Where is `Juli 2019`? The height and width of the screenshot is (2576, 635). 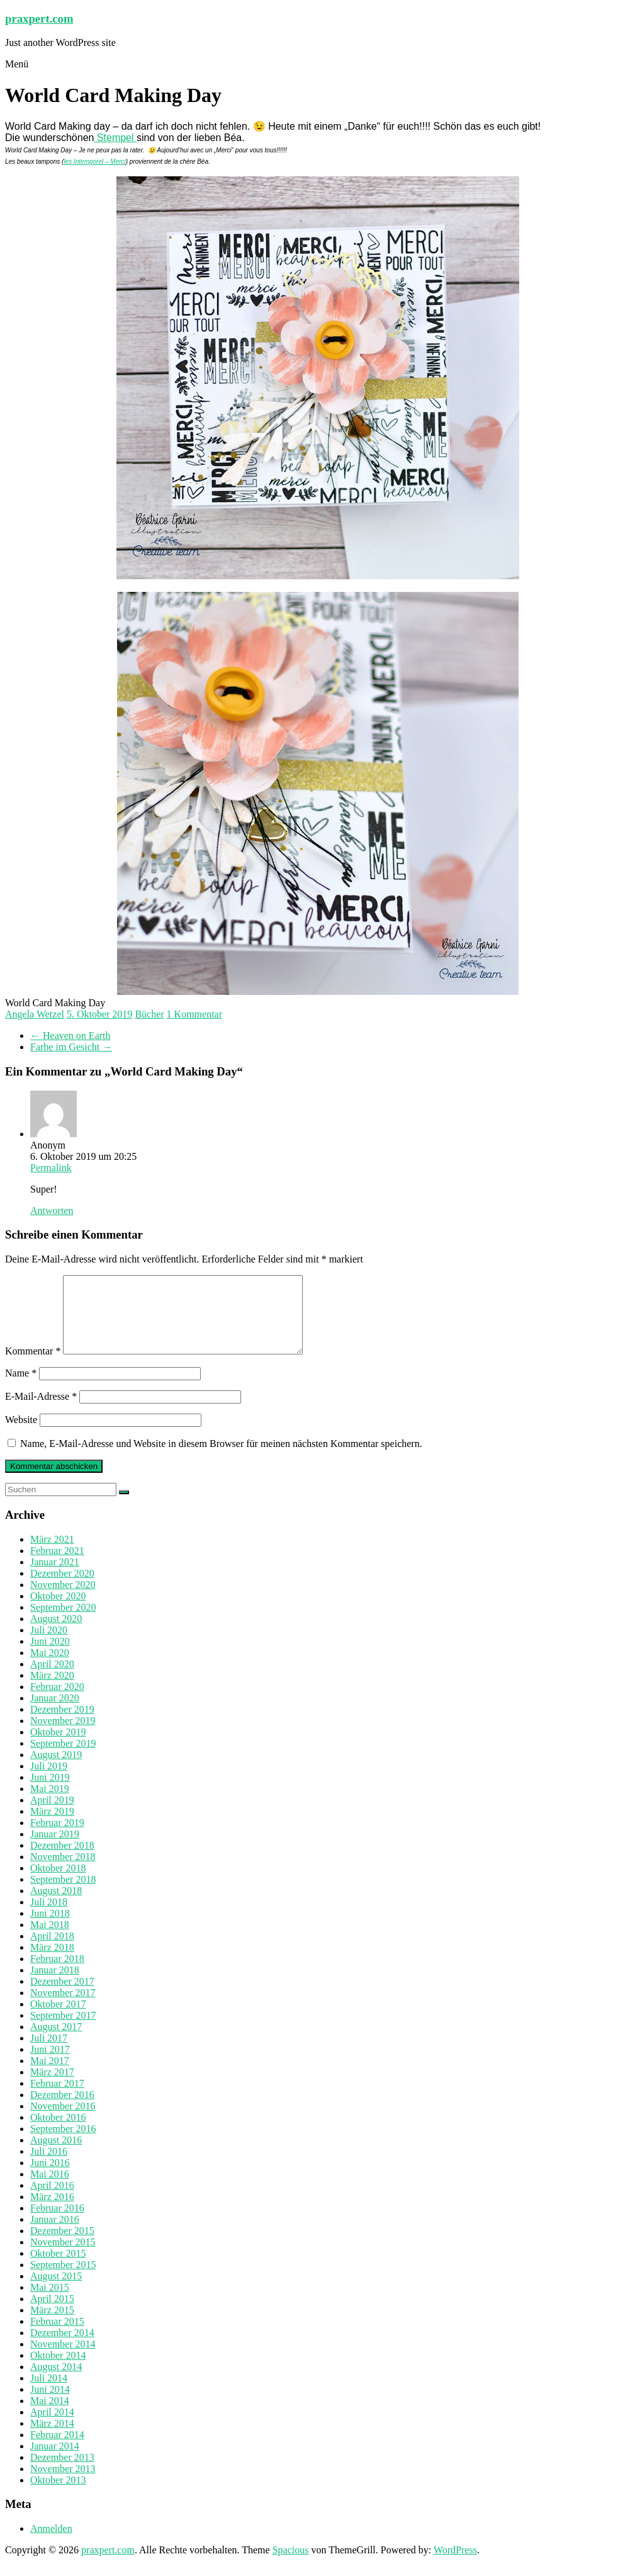 Juli 2019 is located at coordinates (48, 1781).